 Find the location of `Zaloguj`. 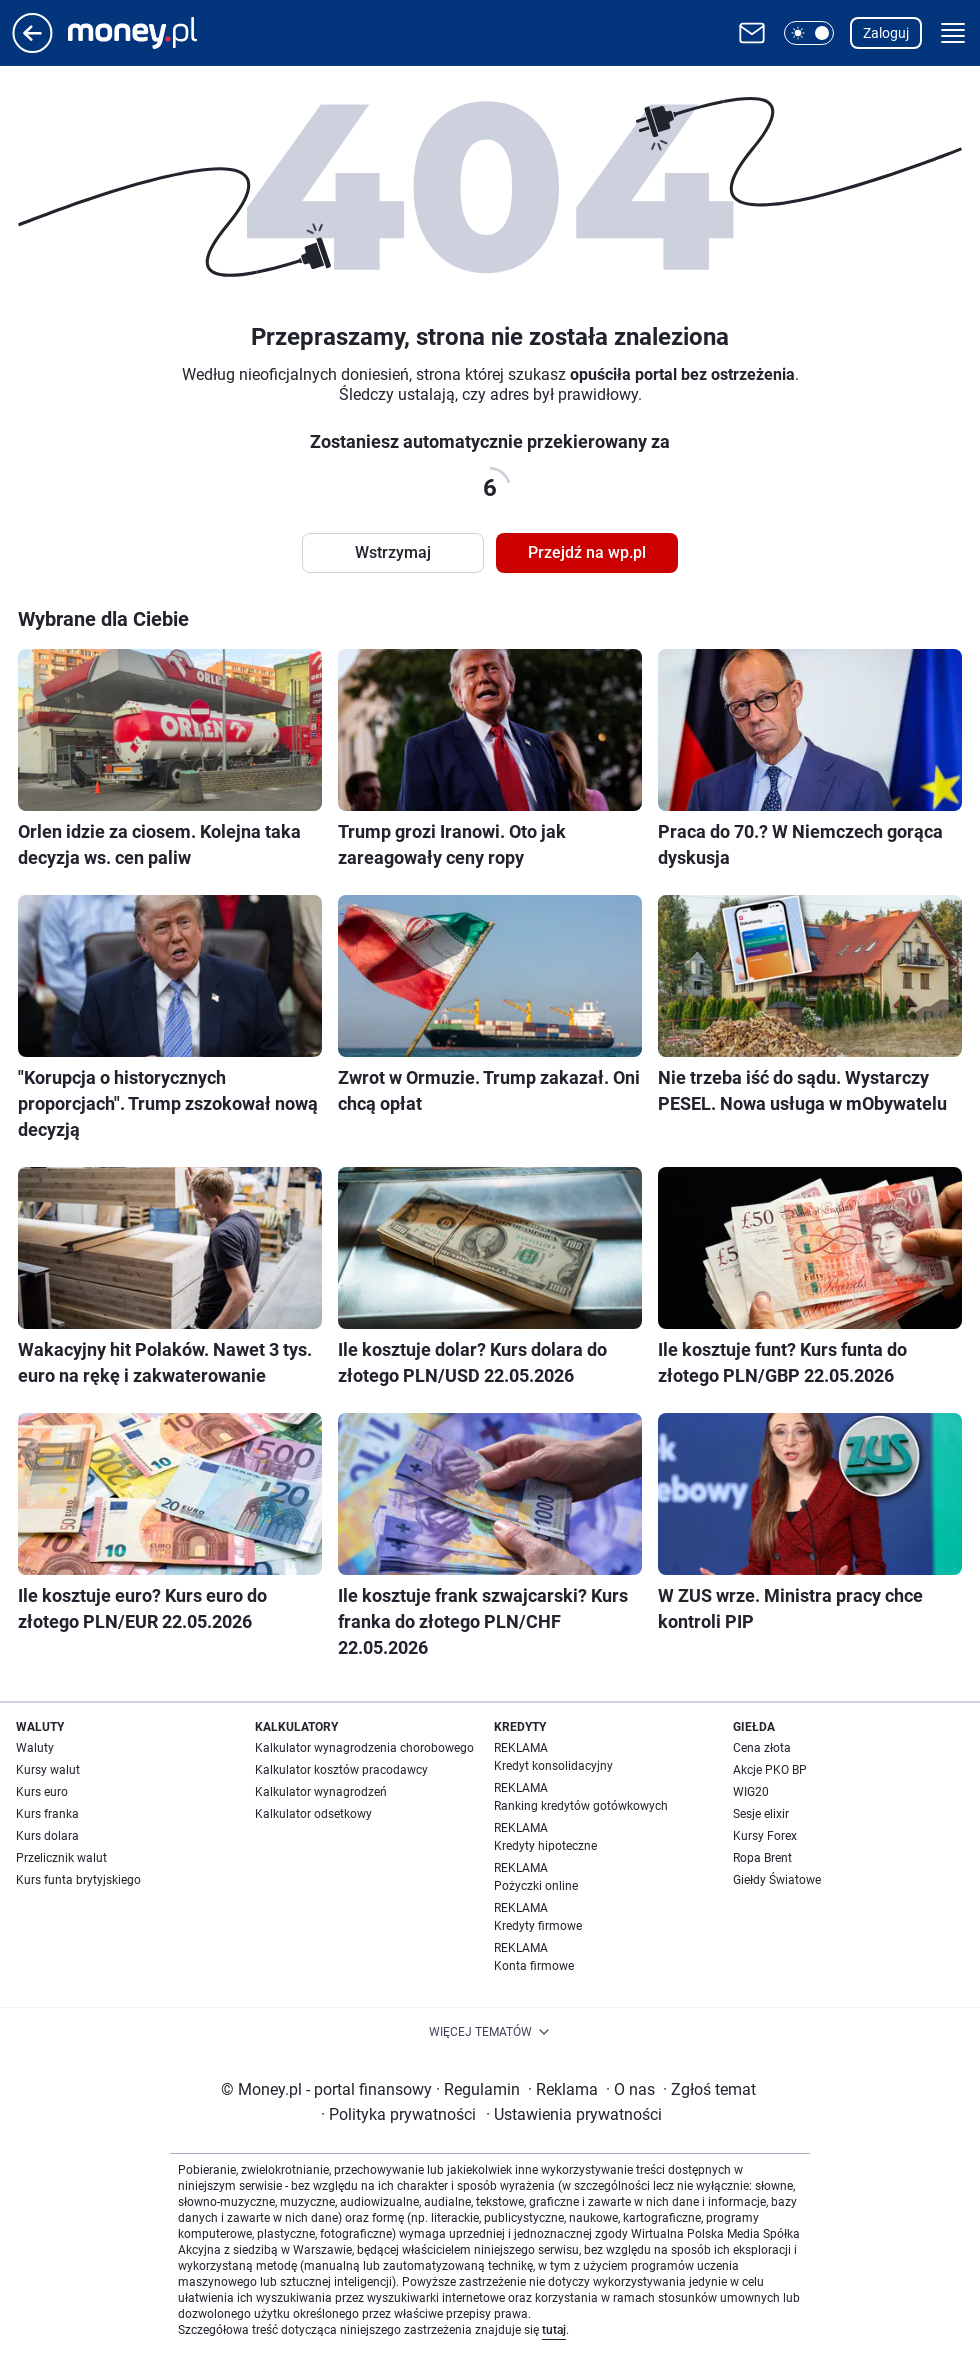

Zaloguj is located at coordinates (886, 33).